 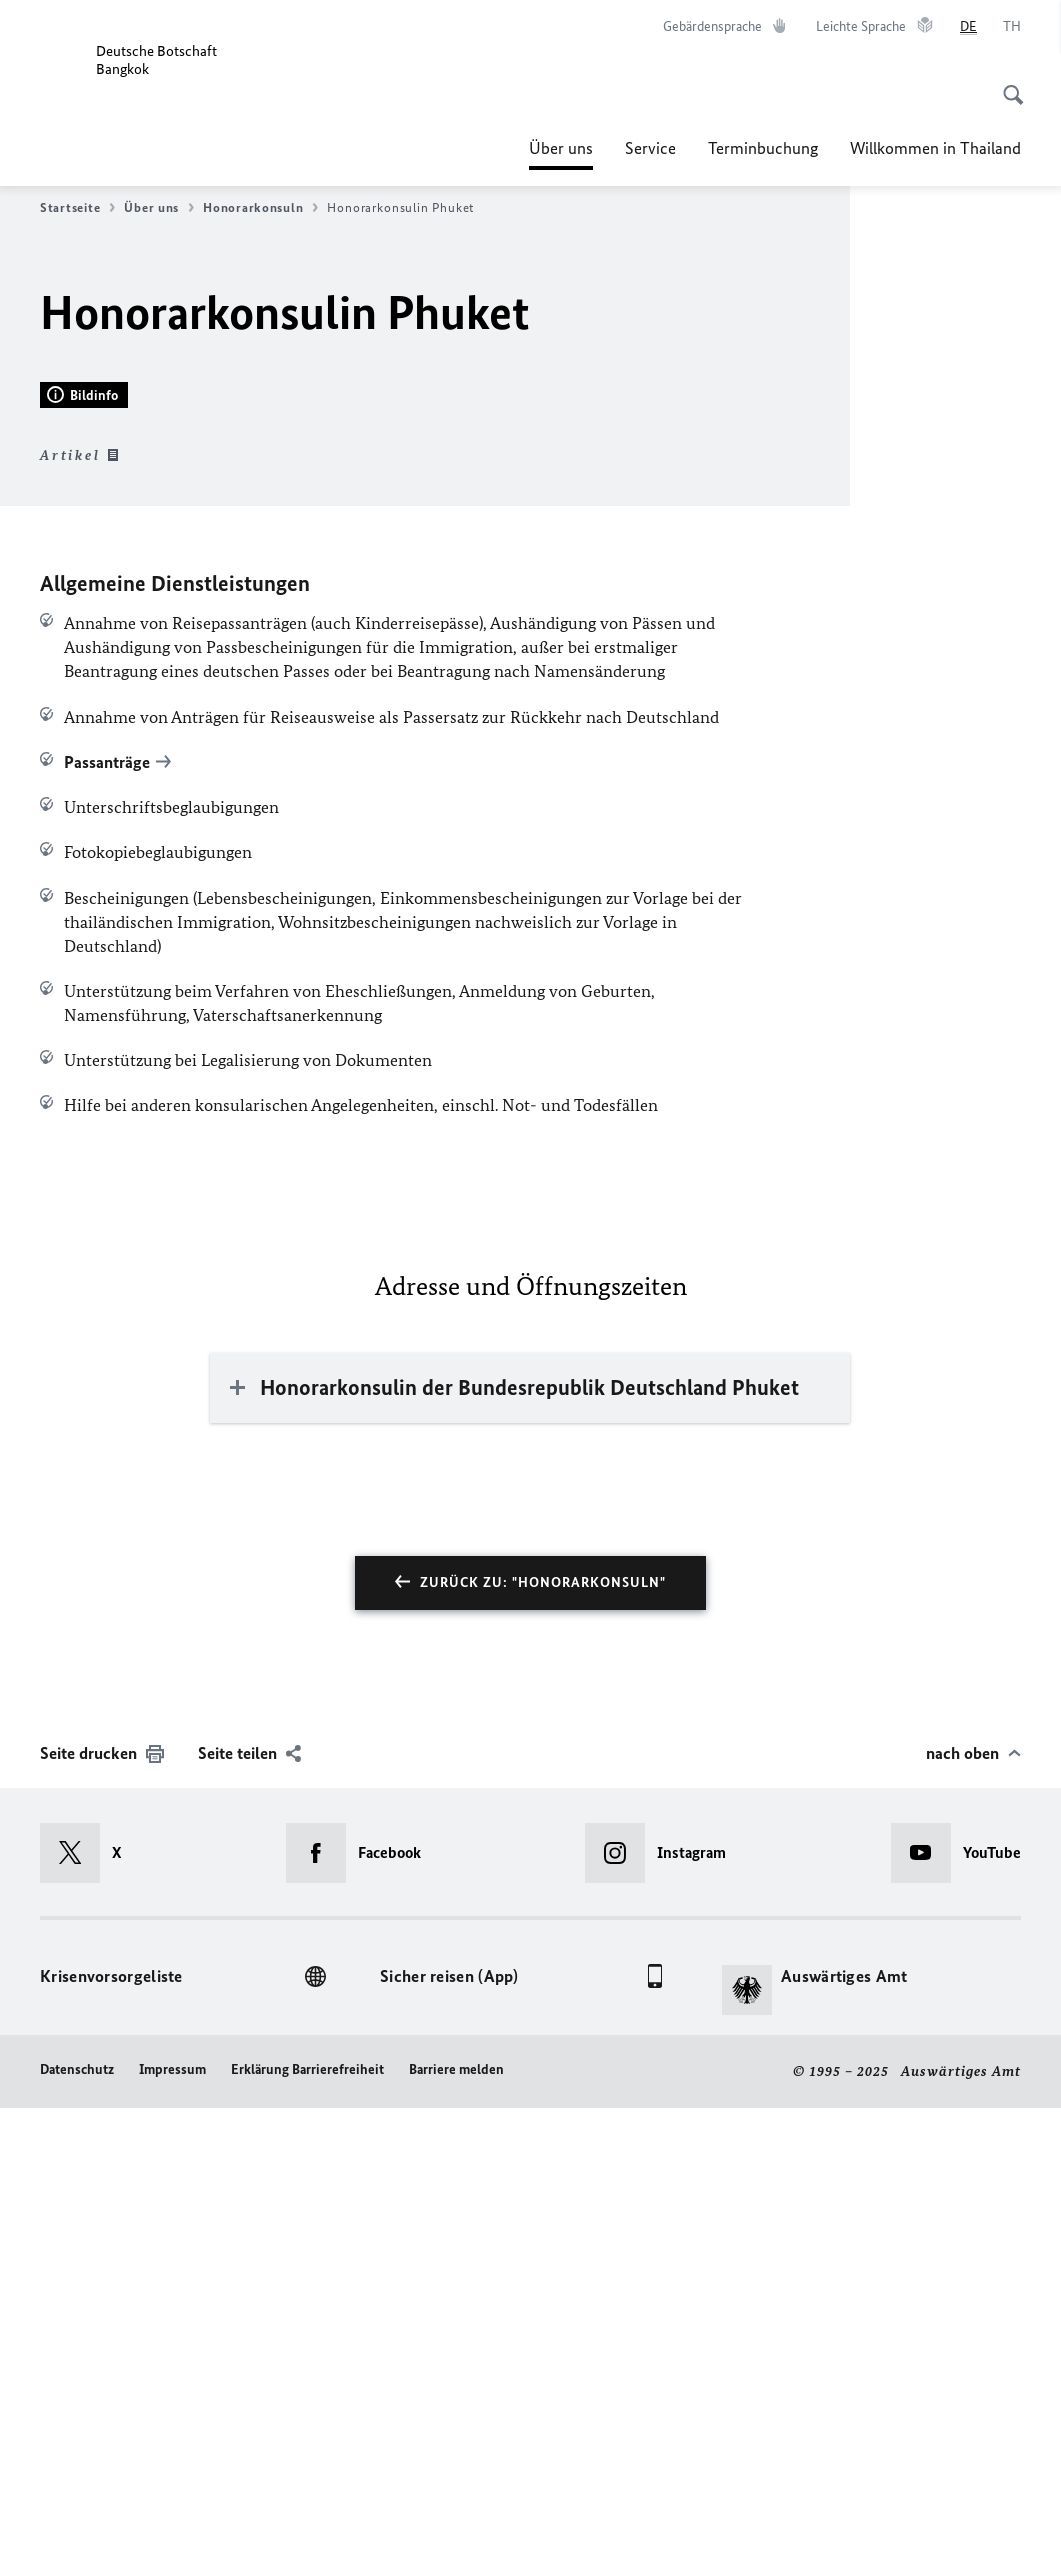 What do you see at coordinates (307, 2526) in the screenshot?
I see `Erklärung Barrierefreiheit` at bounding box center [307, 2526].